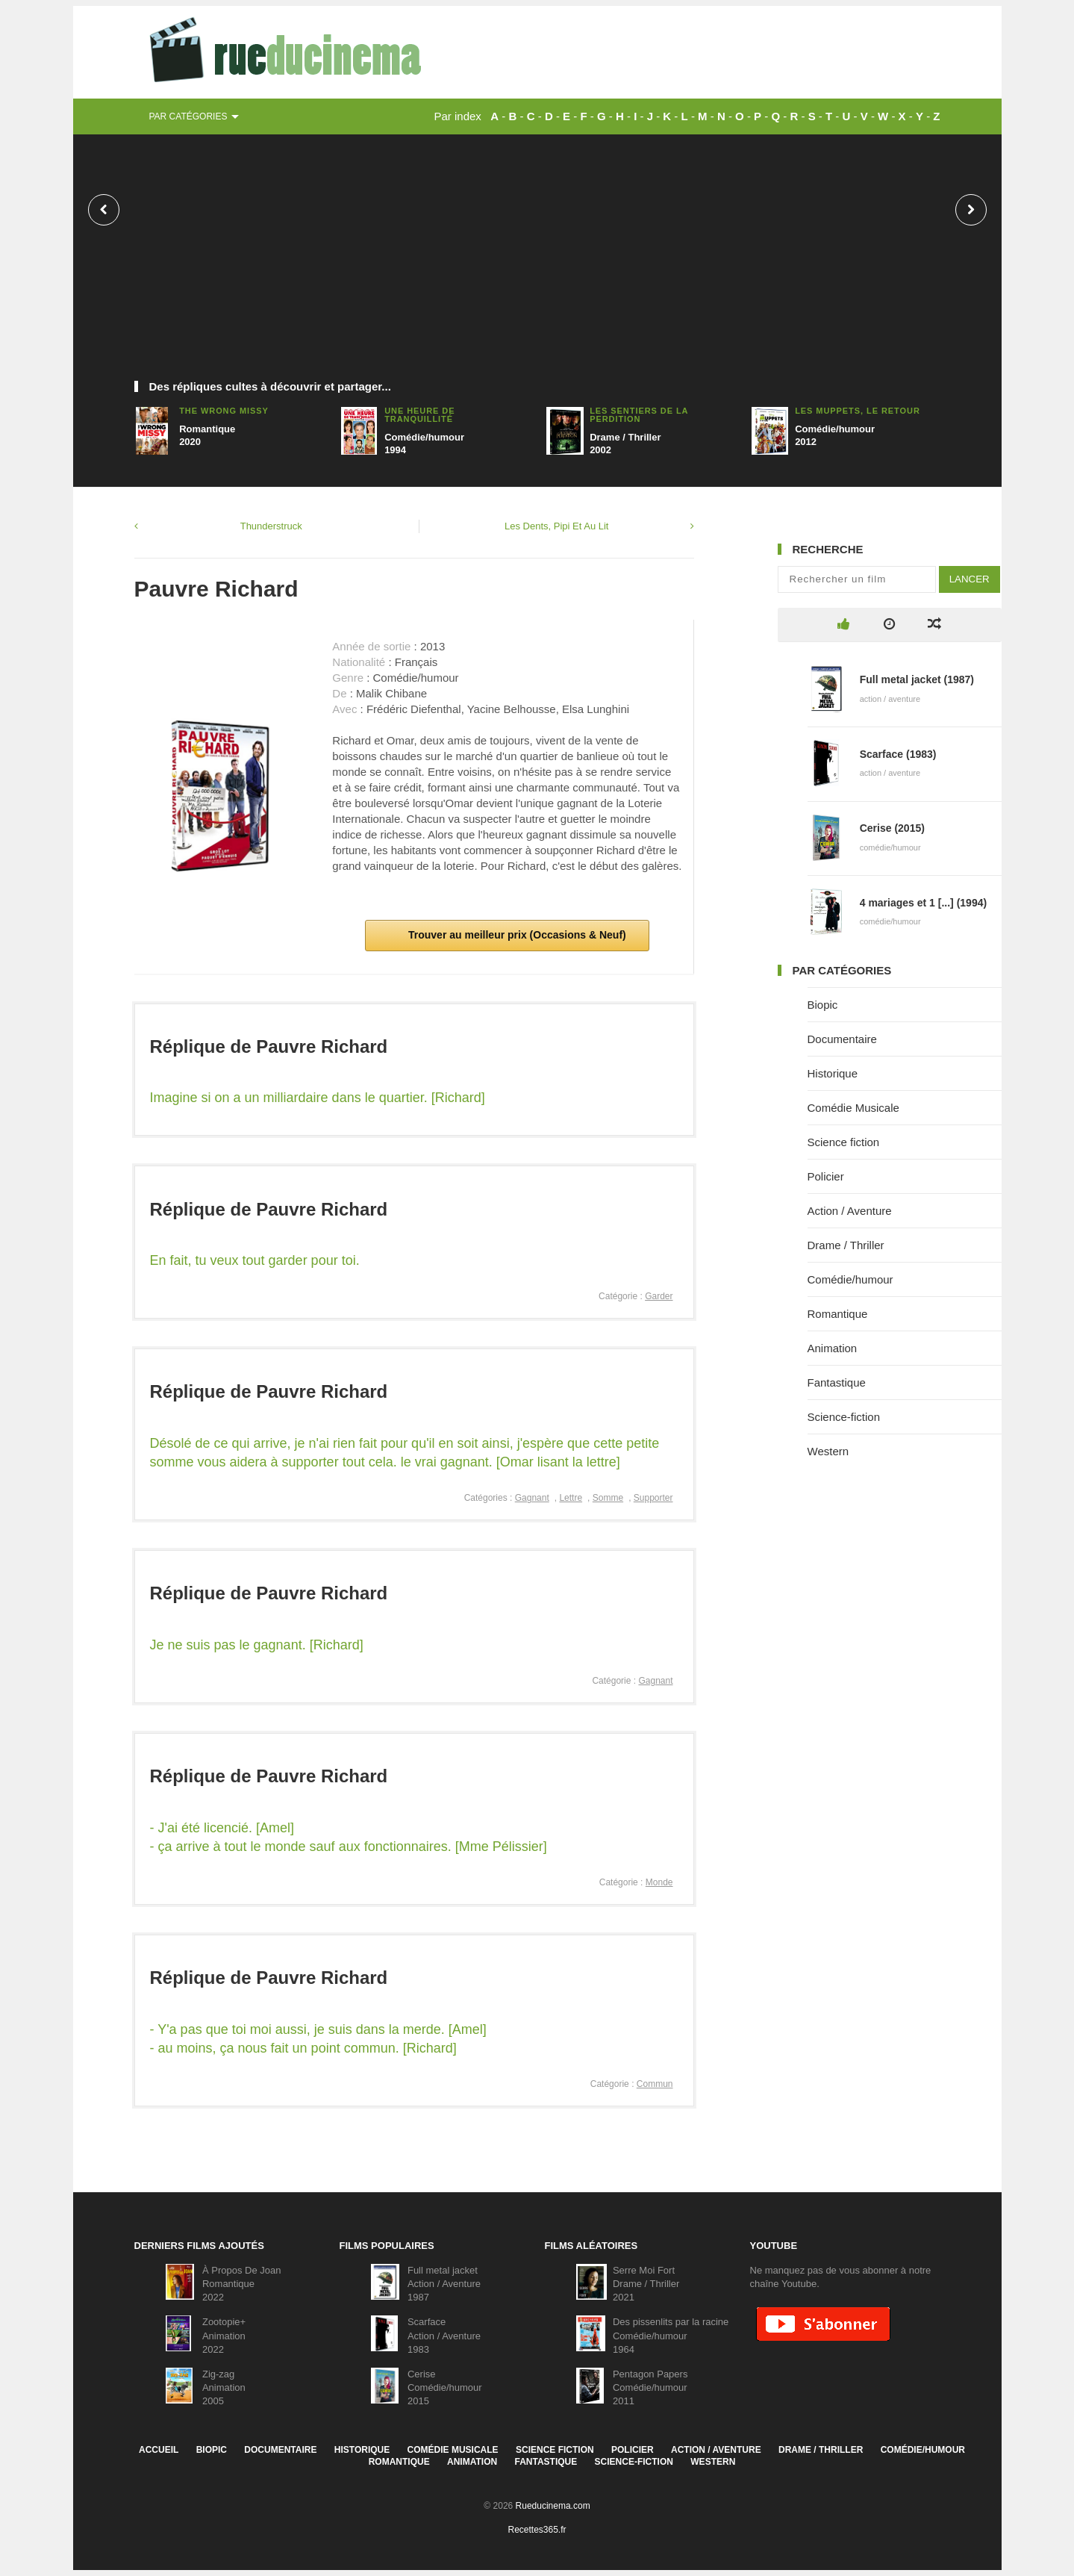 Image resolution: width=1074 pixels, height=2576 pixels. Describe the element at coordinates (639, 414) in the screenshot. I see `Les Sentiers de la perdition` at that location.